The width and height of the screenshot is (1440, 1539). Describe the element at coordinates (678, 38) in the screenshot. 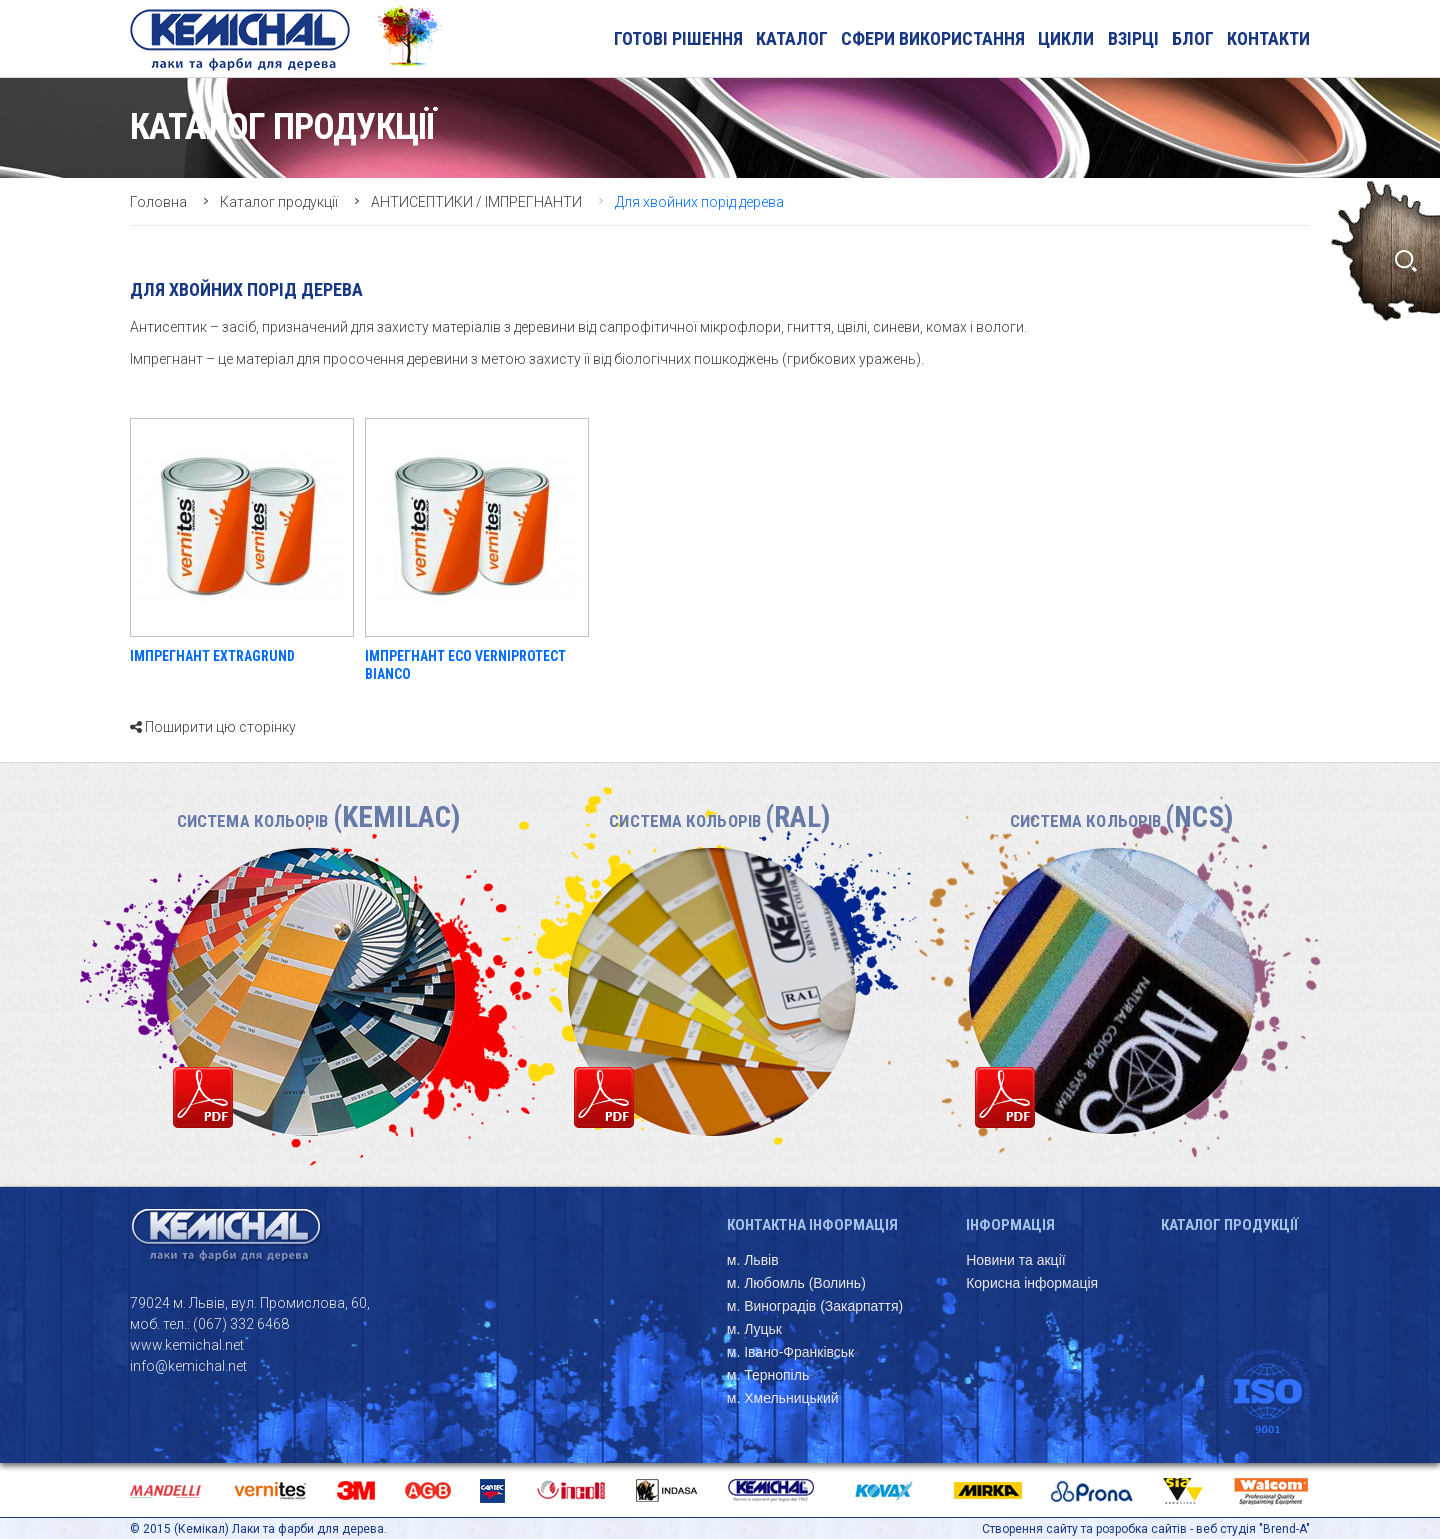

I see `Готові рішення` at that location.